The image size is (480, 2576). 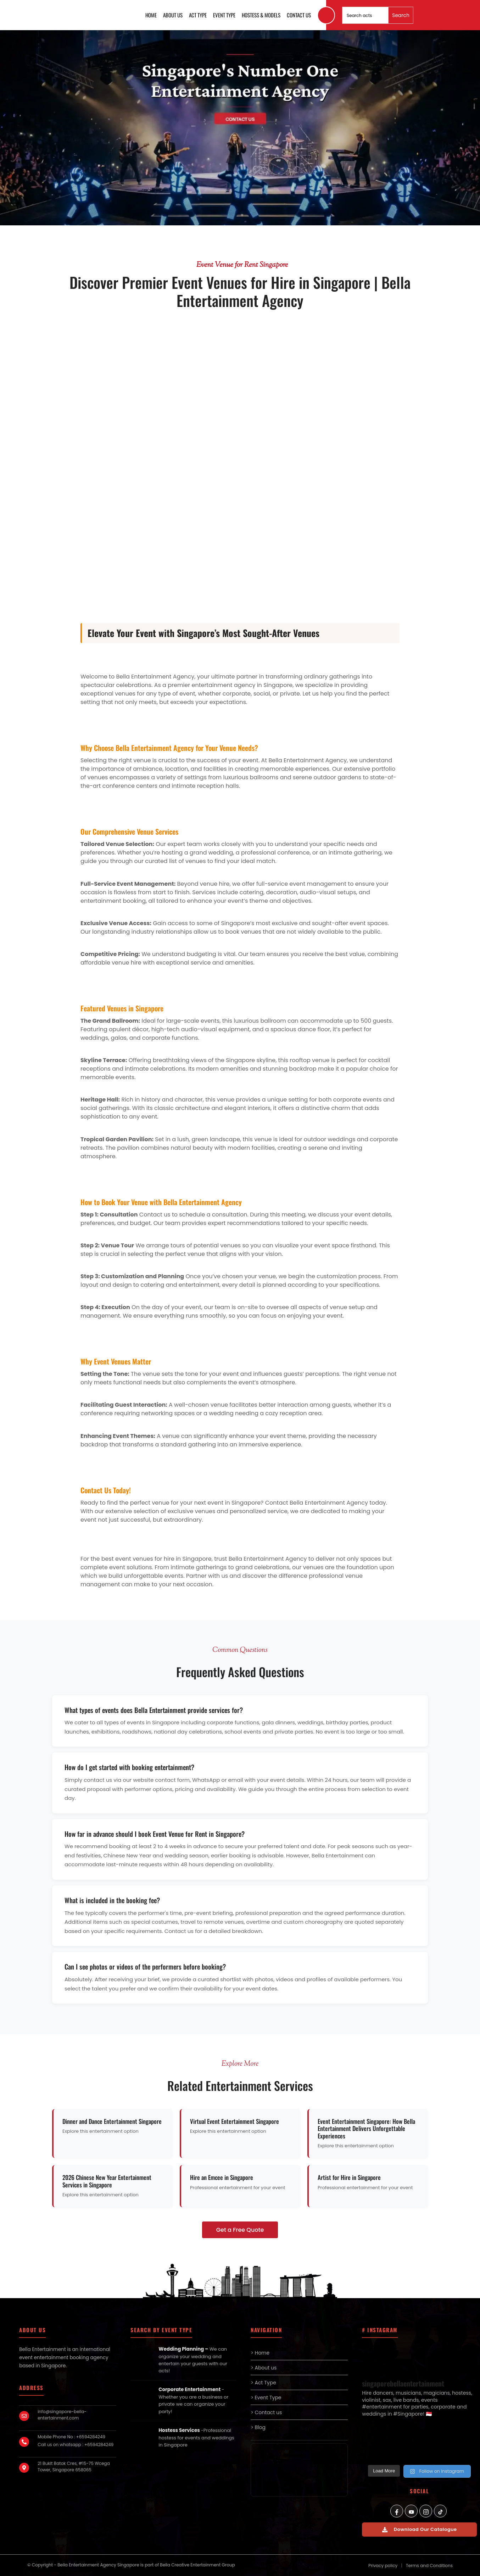 What do you see at coordinates (382, 2566) in the screenshot?
I see `Privacy policy` at bounding box center [382, 2566].